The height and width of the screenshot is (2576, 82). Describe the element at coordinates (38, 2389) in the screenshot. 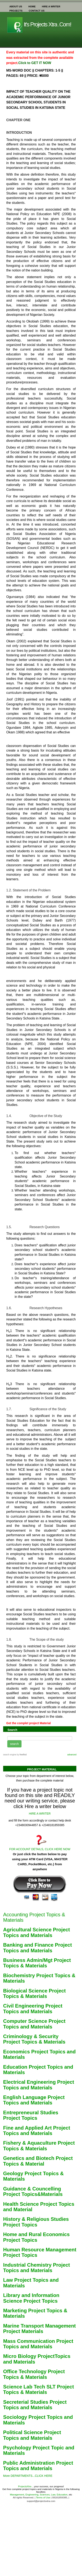

I see `Science Lab Tech SLT Project Topics & Materials` at that location.